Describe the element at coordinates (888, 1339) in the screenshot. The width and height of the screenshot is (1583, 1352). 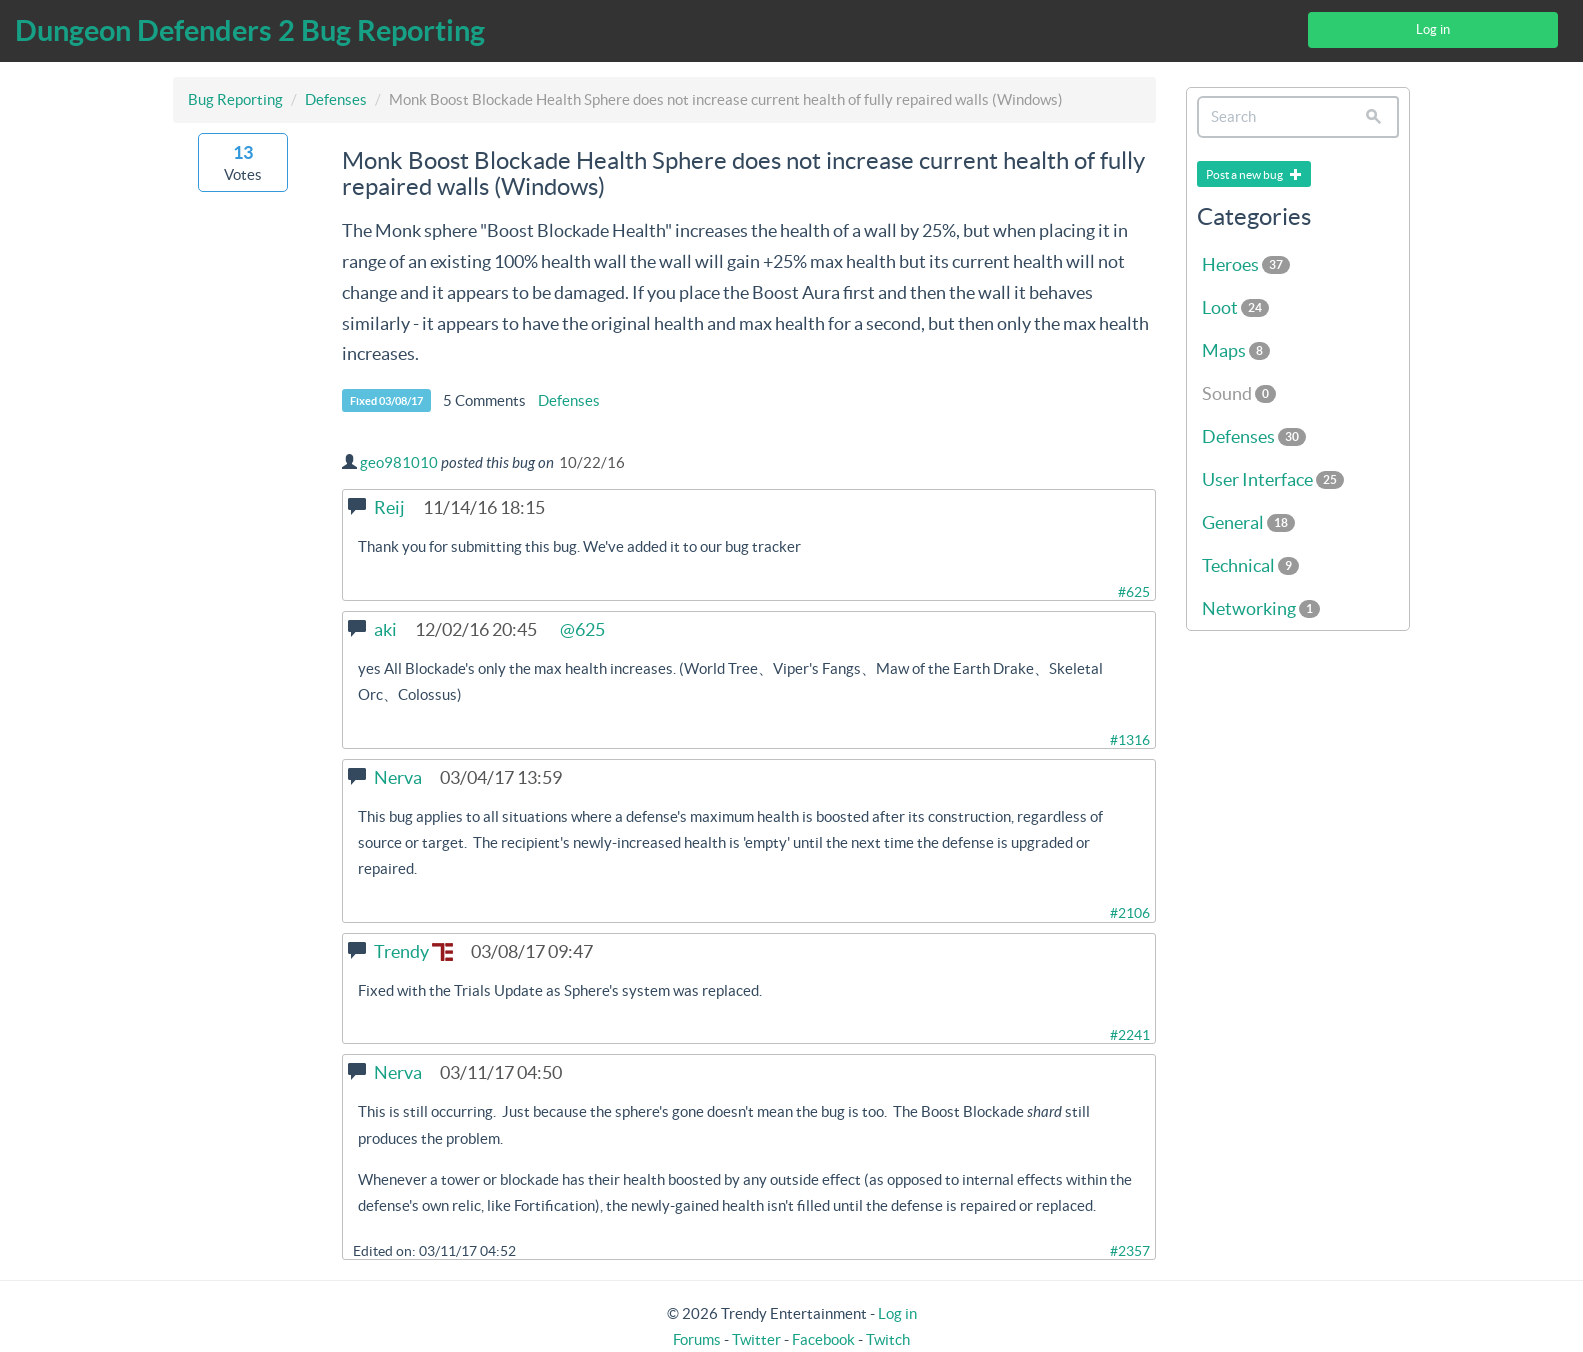
I see `Twitch` at that location.